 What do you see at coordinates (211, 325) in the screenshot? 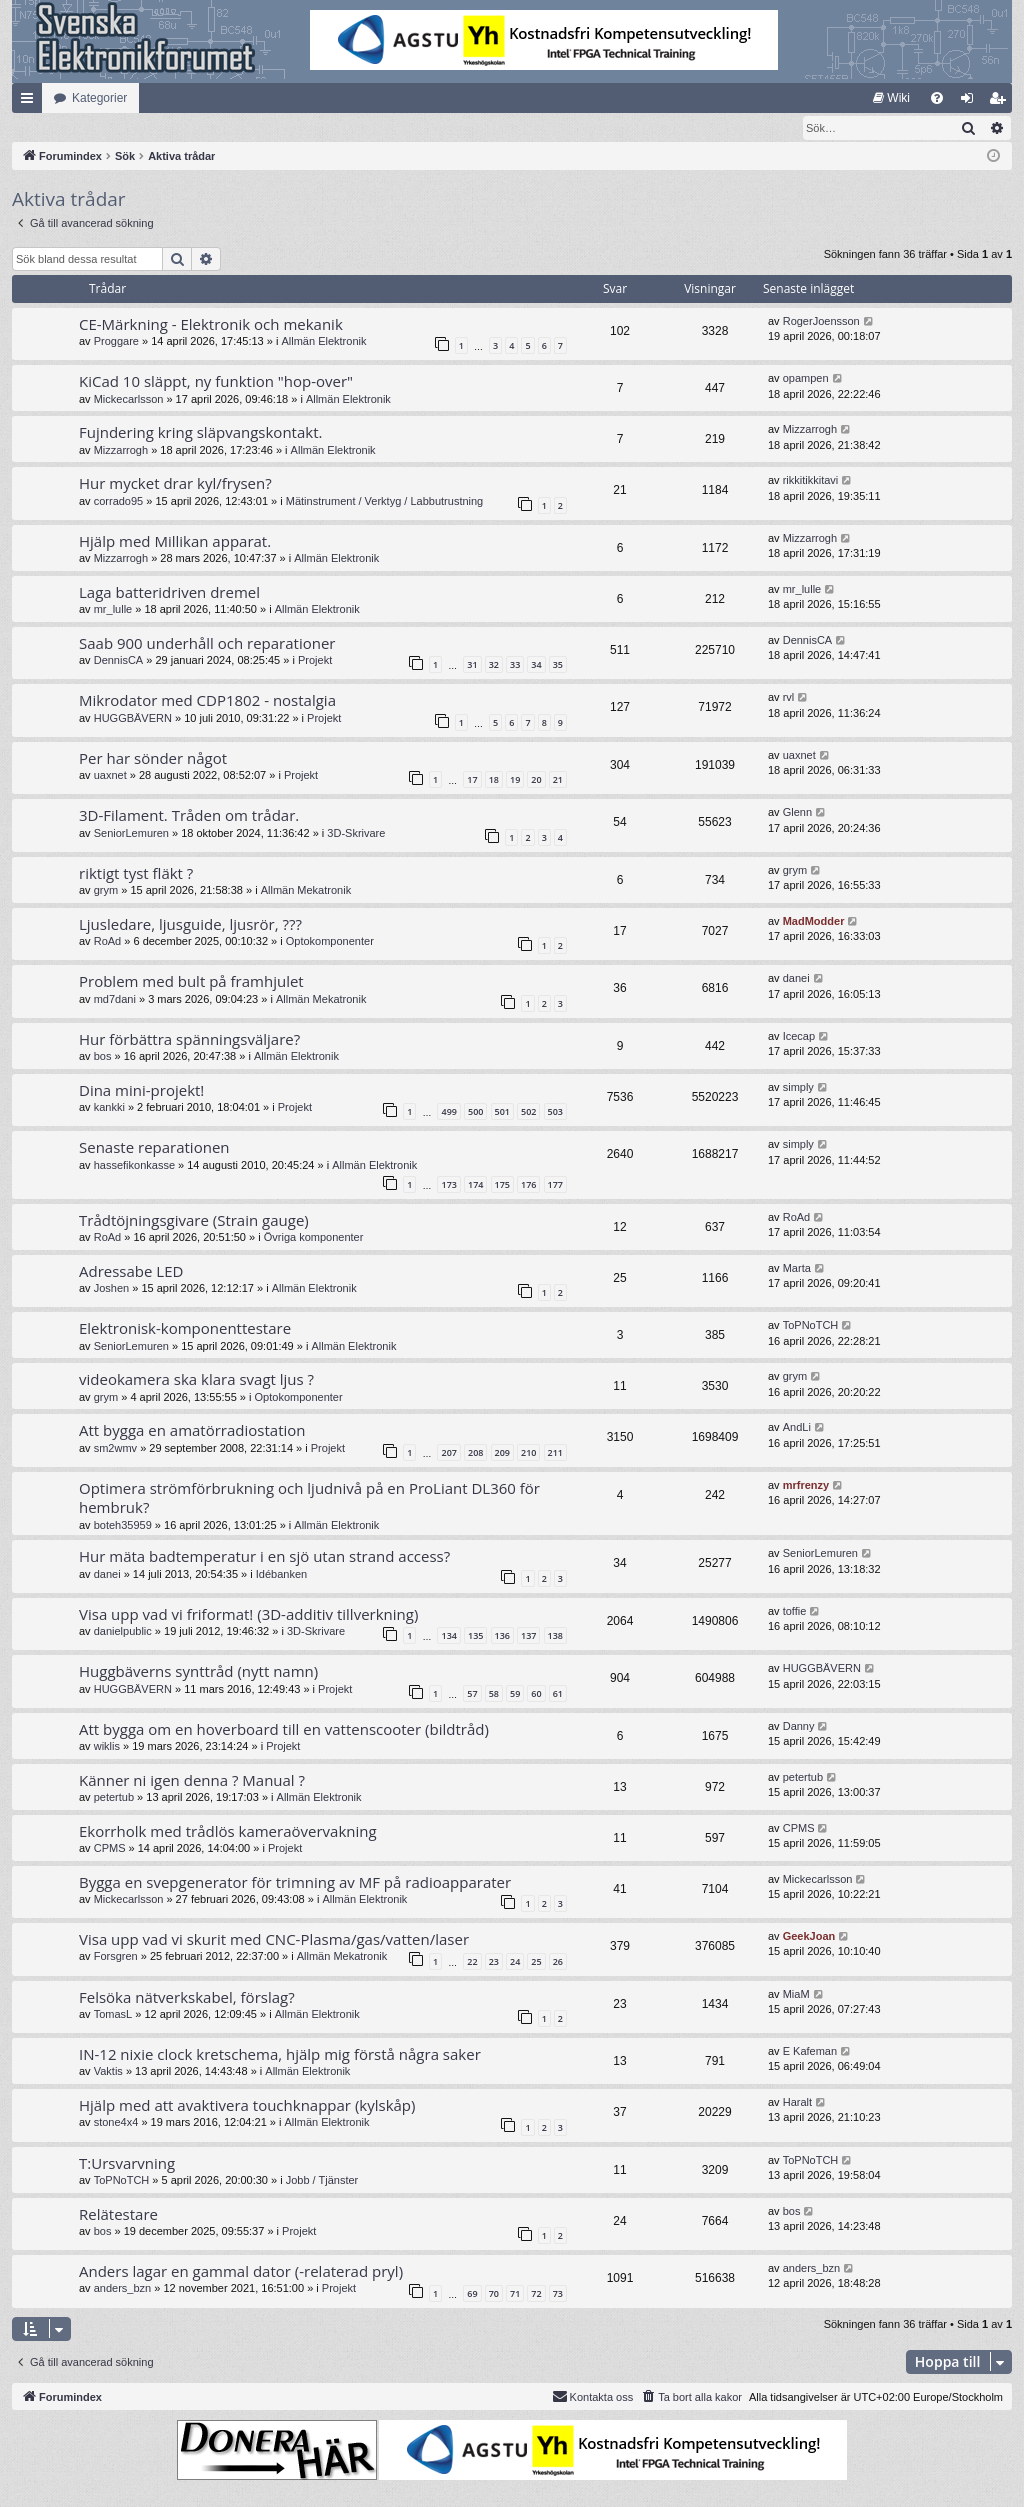
I see `CE-Märkning - Elektronik och mekanik` at bounding box center [211, 325].